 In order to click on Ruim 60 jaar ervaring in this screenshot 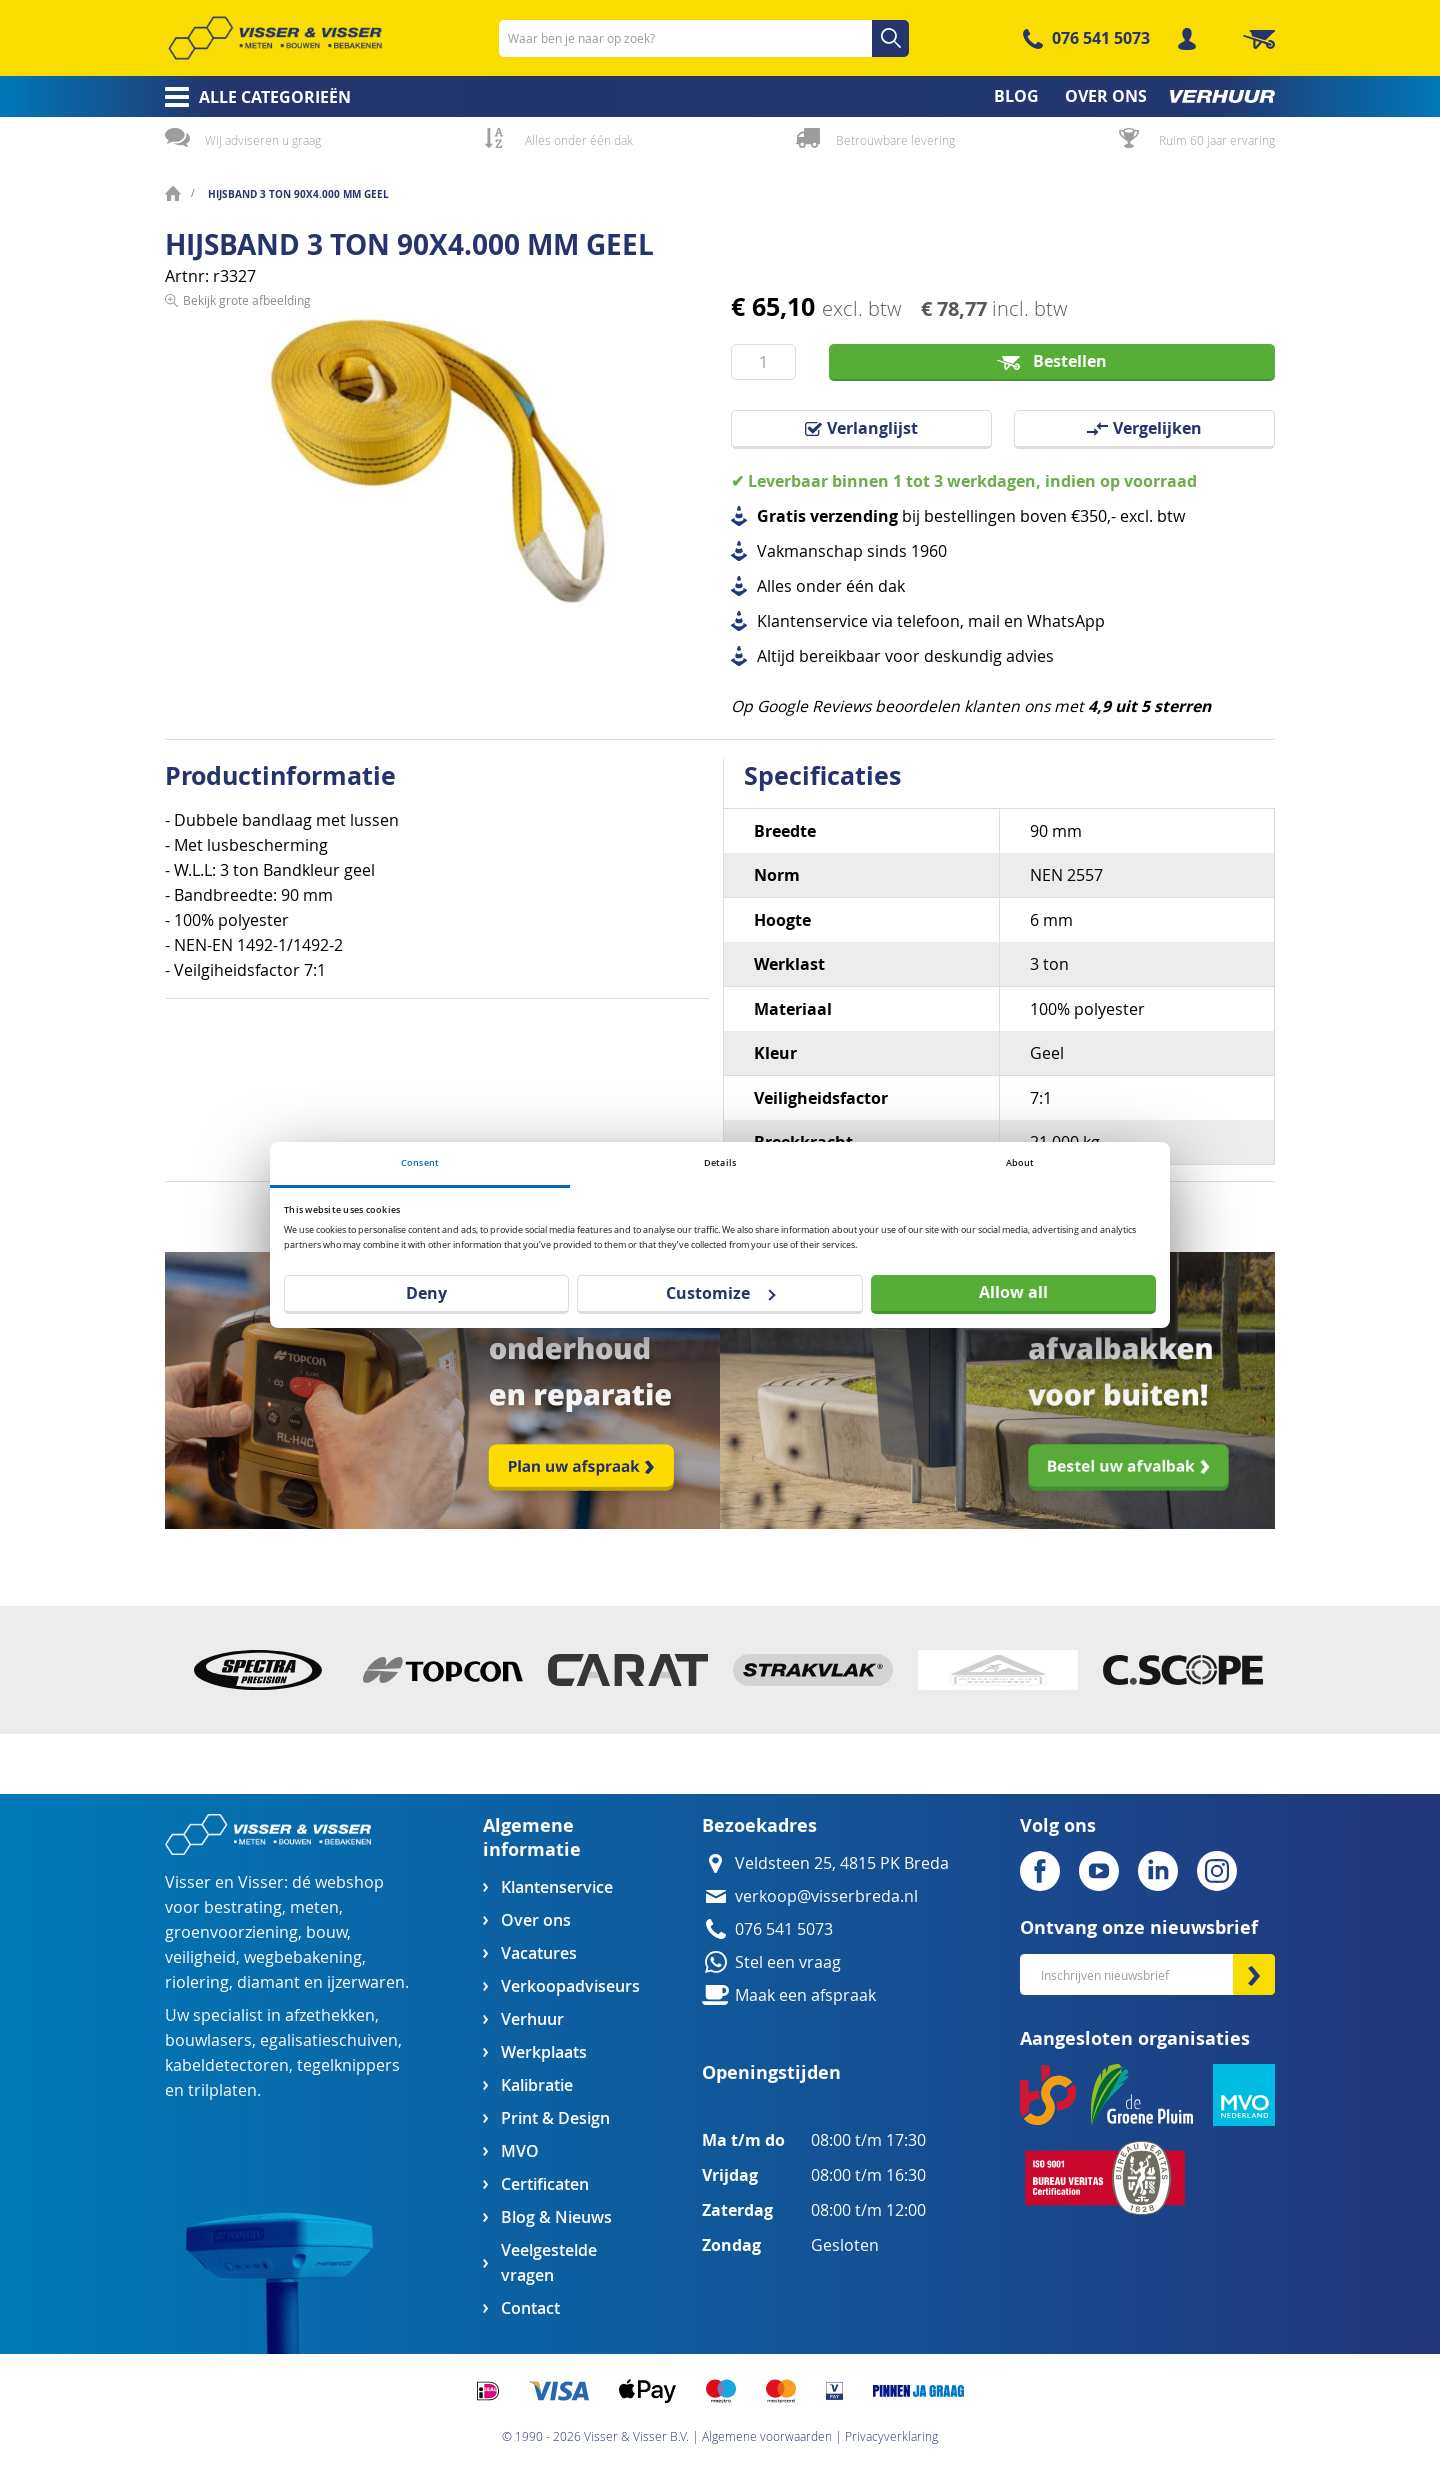, I will do `click(1217, 140)`.